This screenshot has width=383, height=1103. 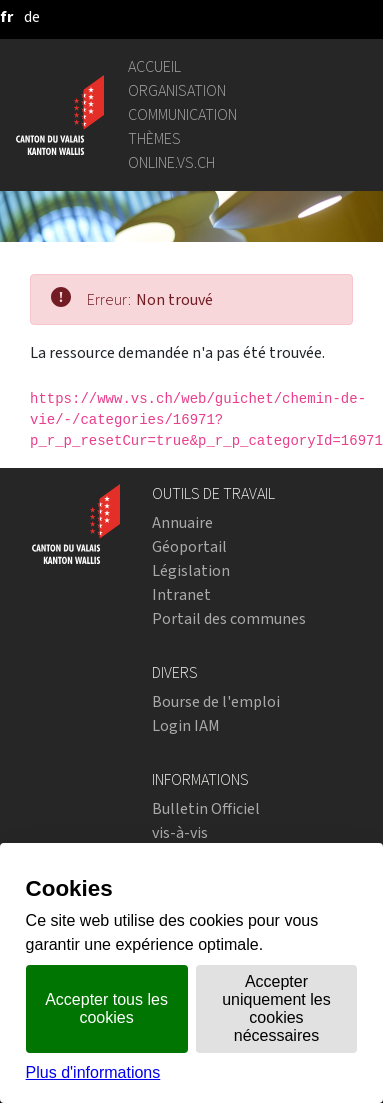 What do you see at coordinates (182, 522) in the screenshot?
I see `Annuaire` at bounding box center [182, 522].